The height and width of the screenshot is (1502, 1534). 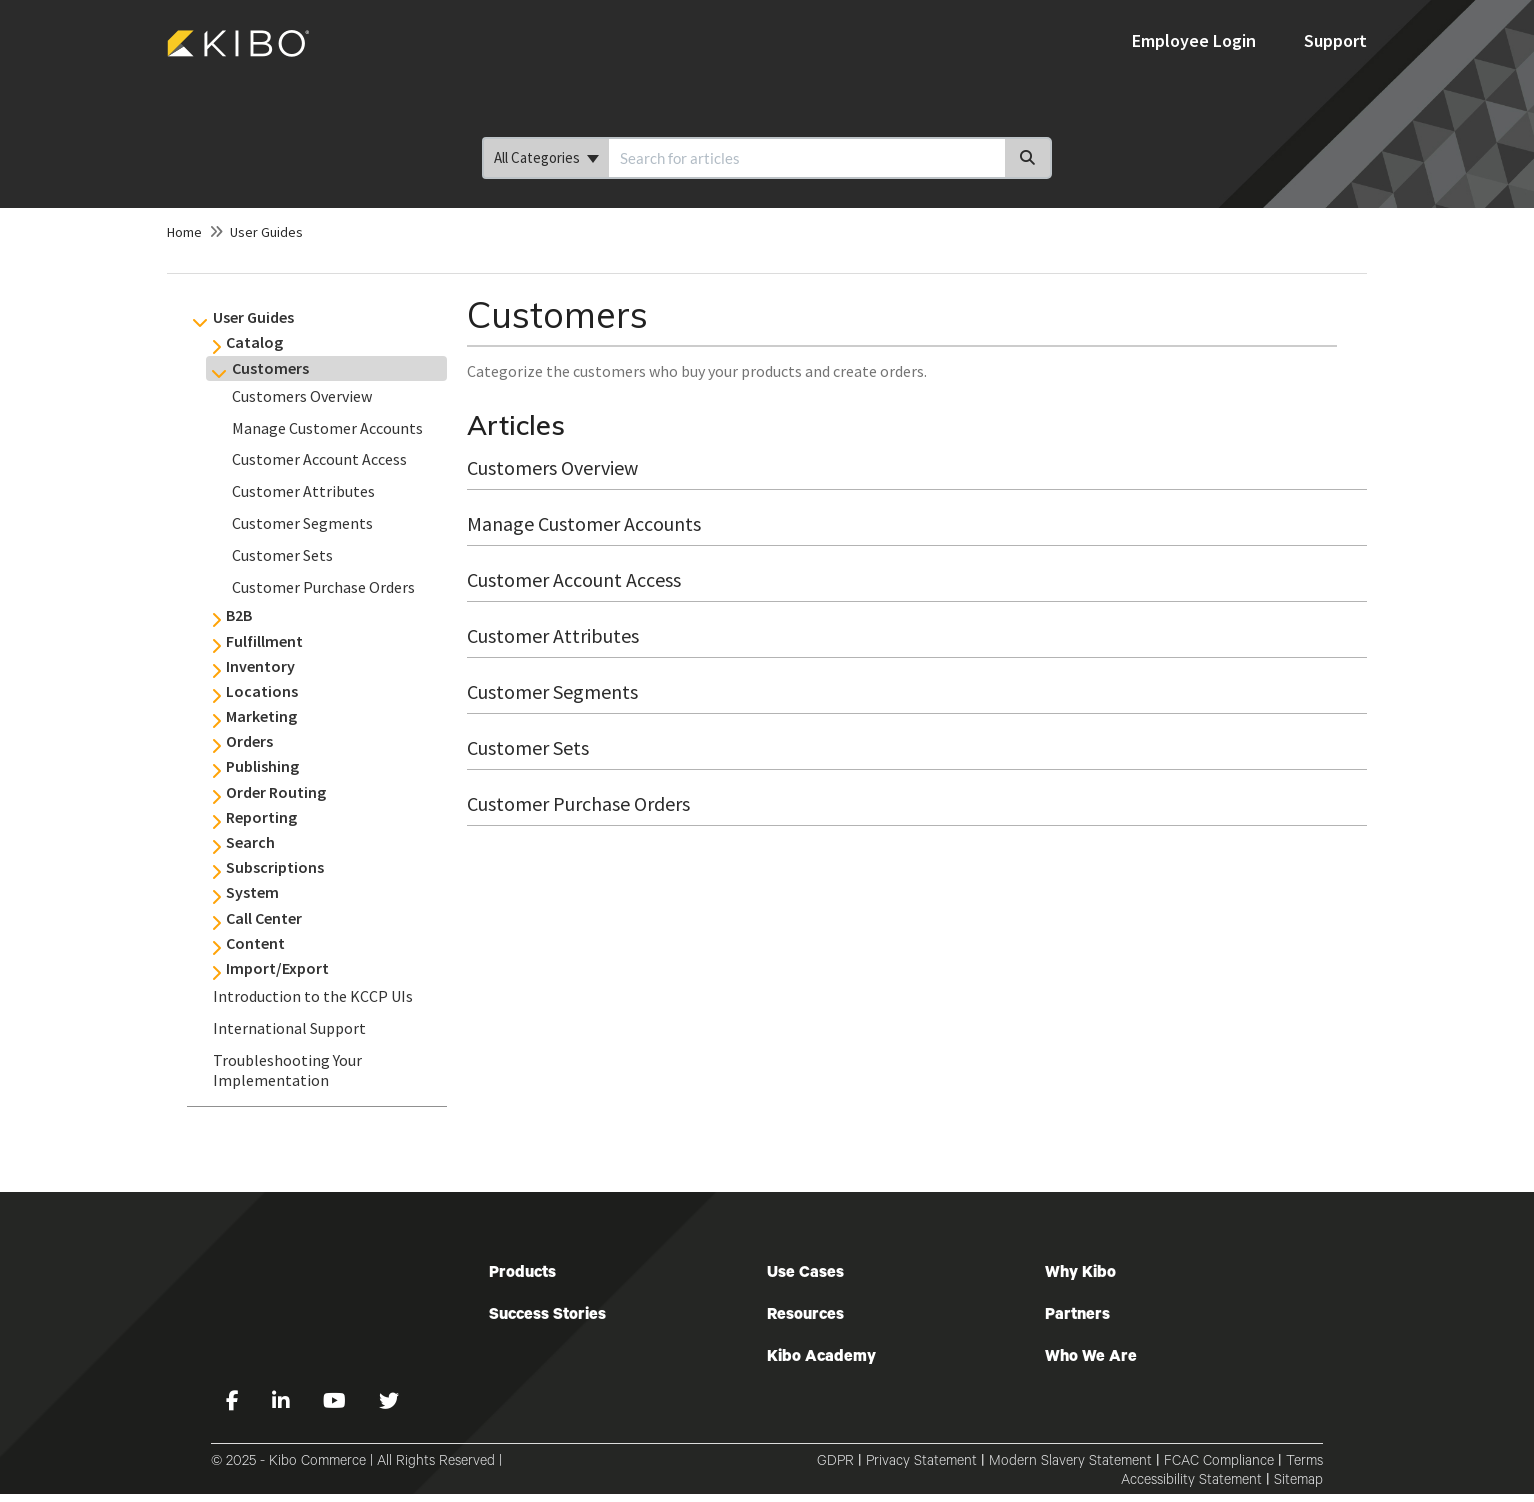 I want to click on Fulfillment, so click(x=264, y=641).